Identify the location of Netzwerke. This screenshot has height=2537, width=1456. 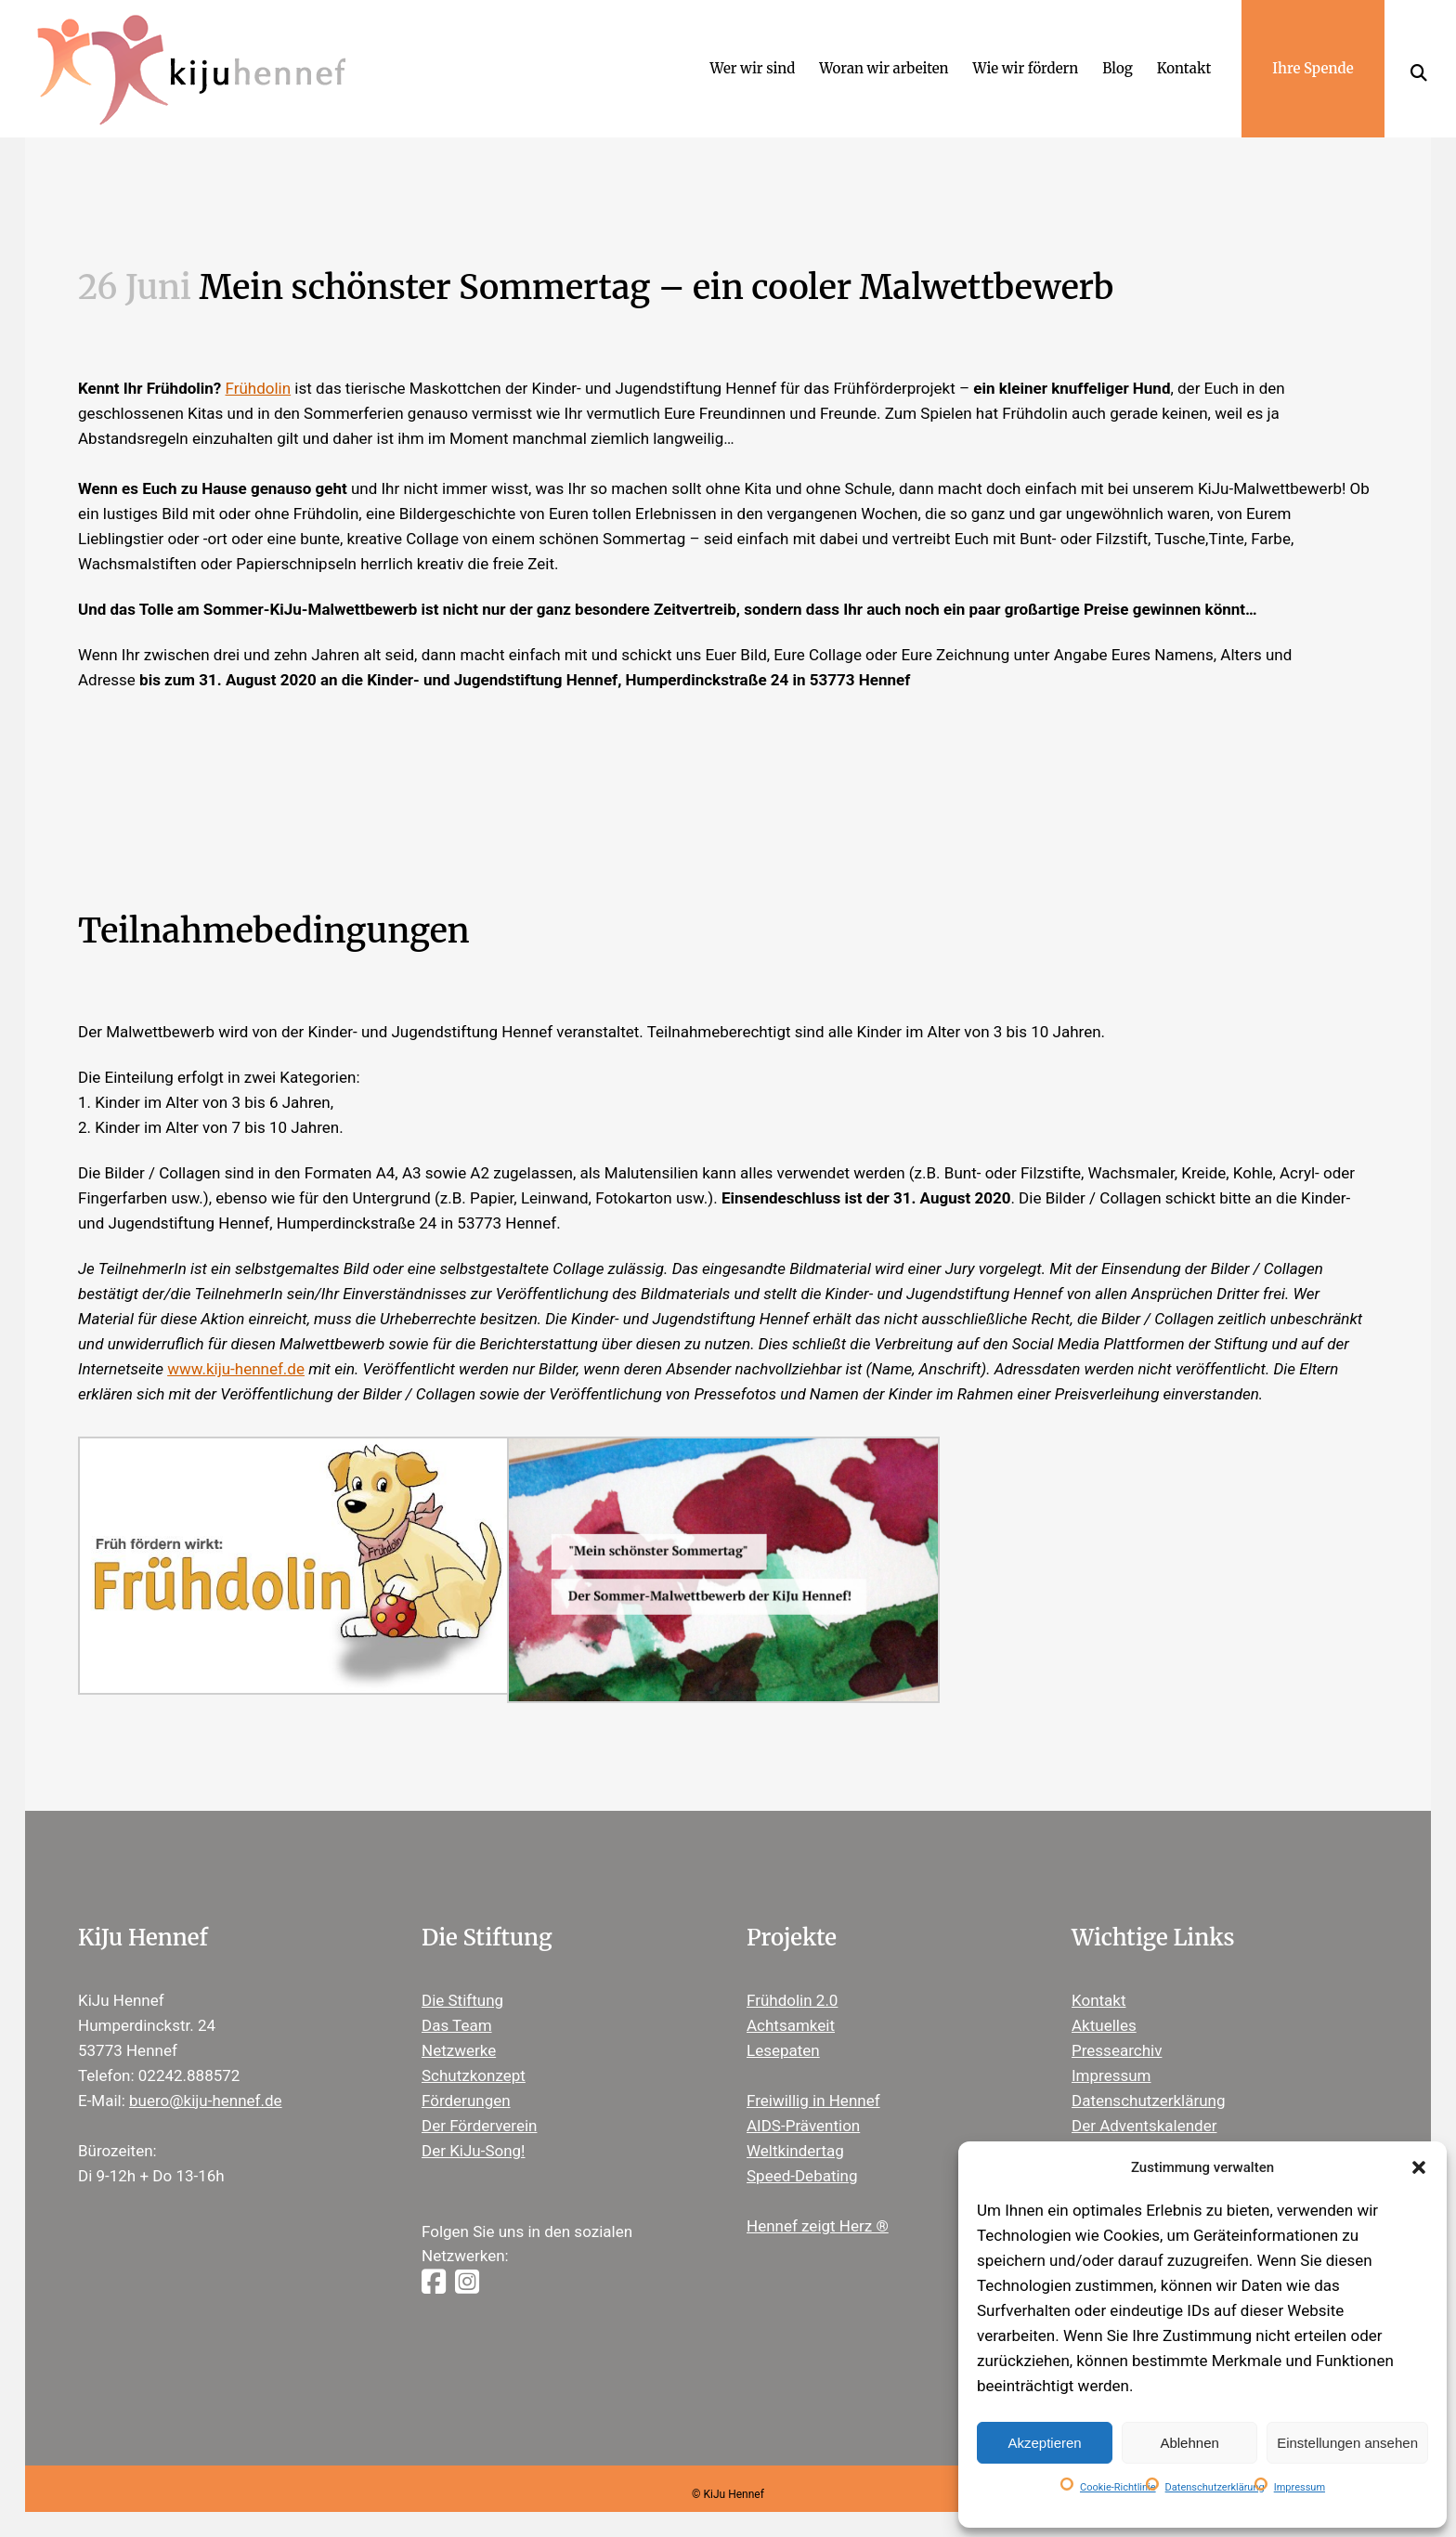
(459, 2029).